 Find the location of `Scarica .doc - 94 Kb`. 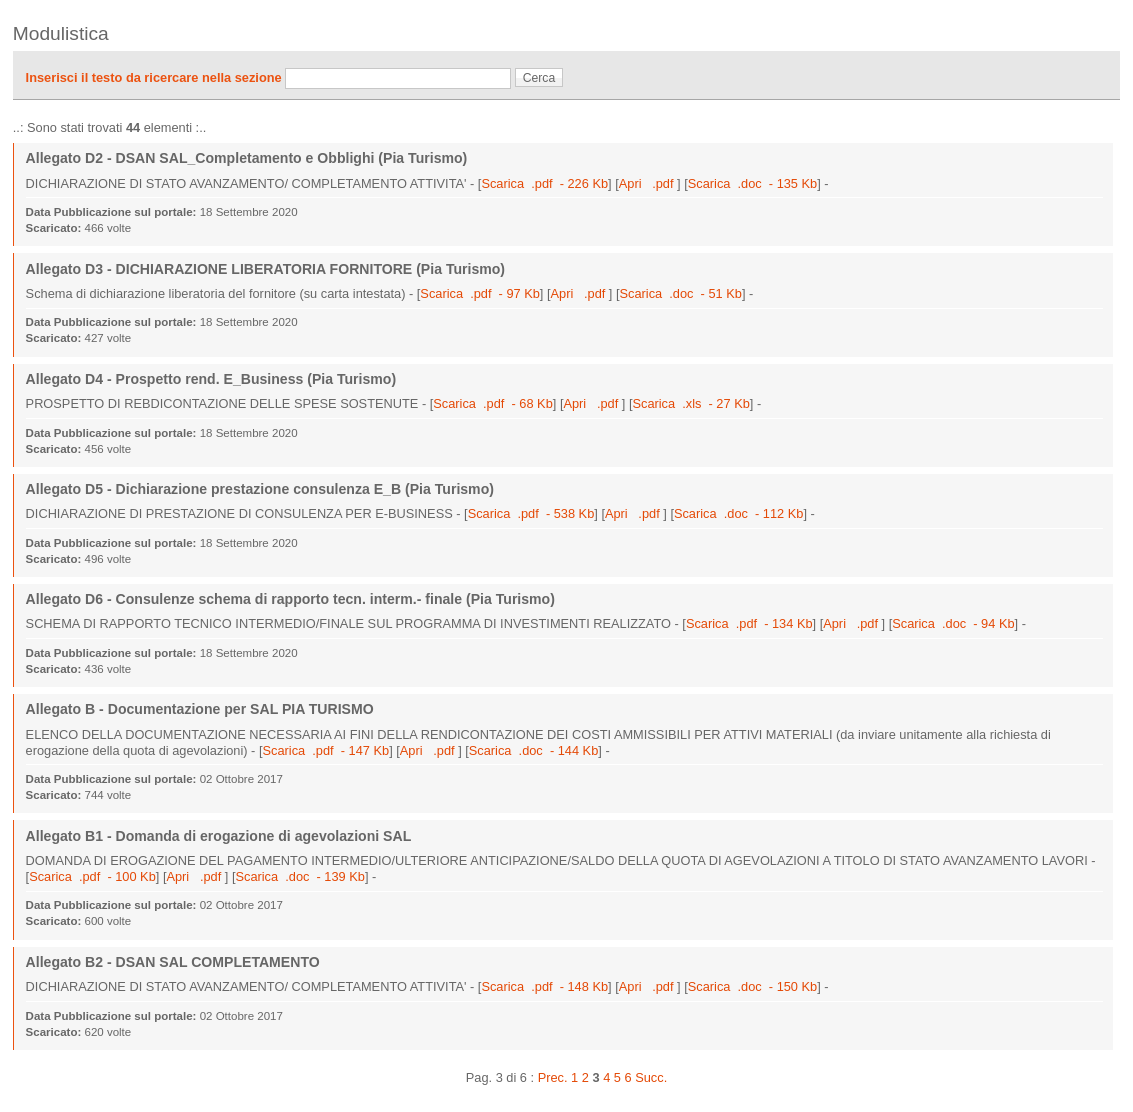

Scarica .doc - 94 Kb is located at coordinates (953, 623).